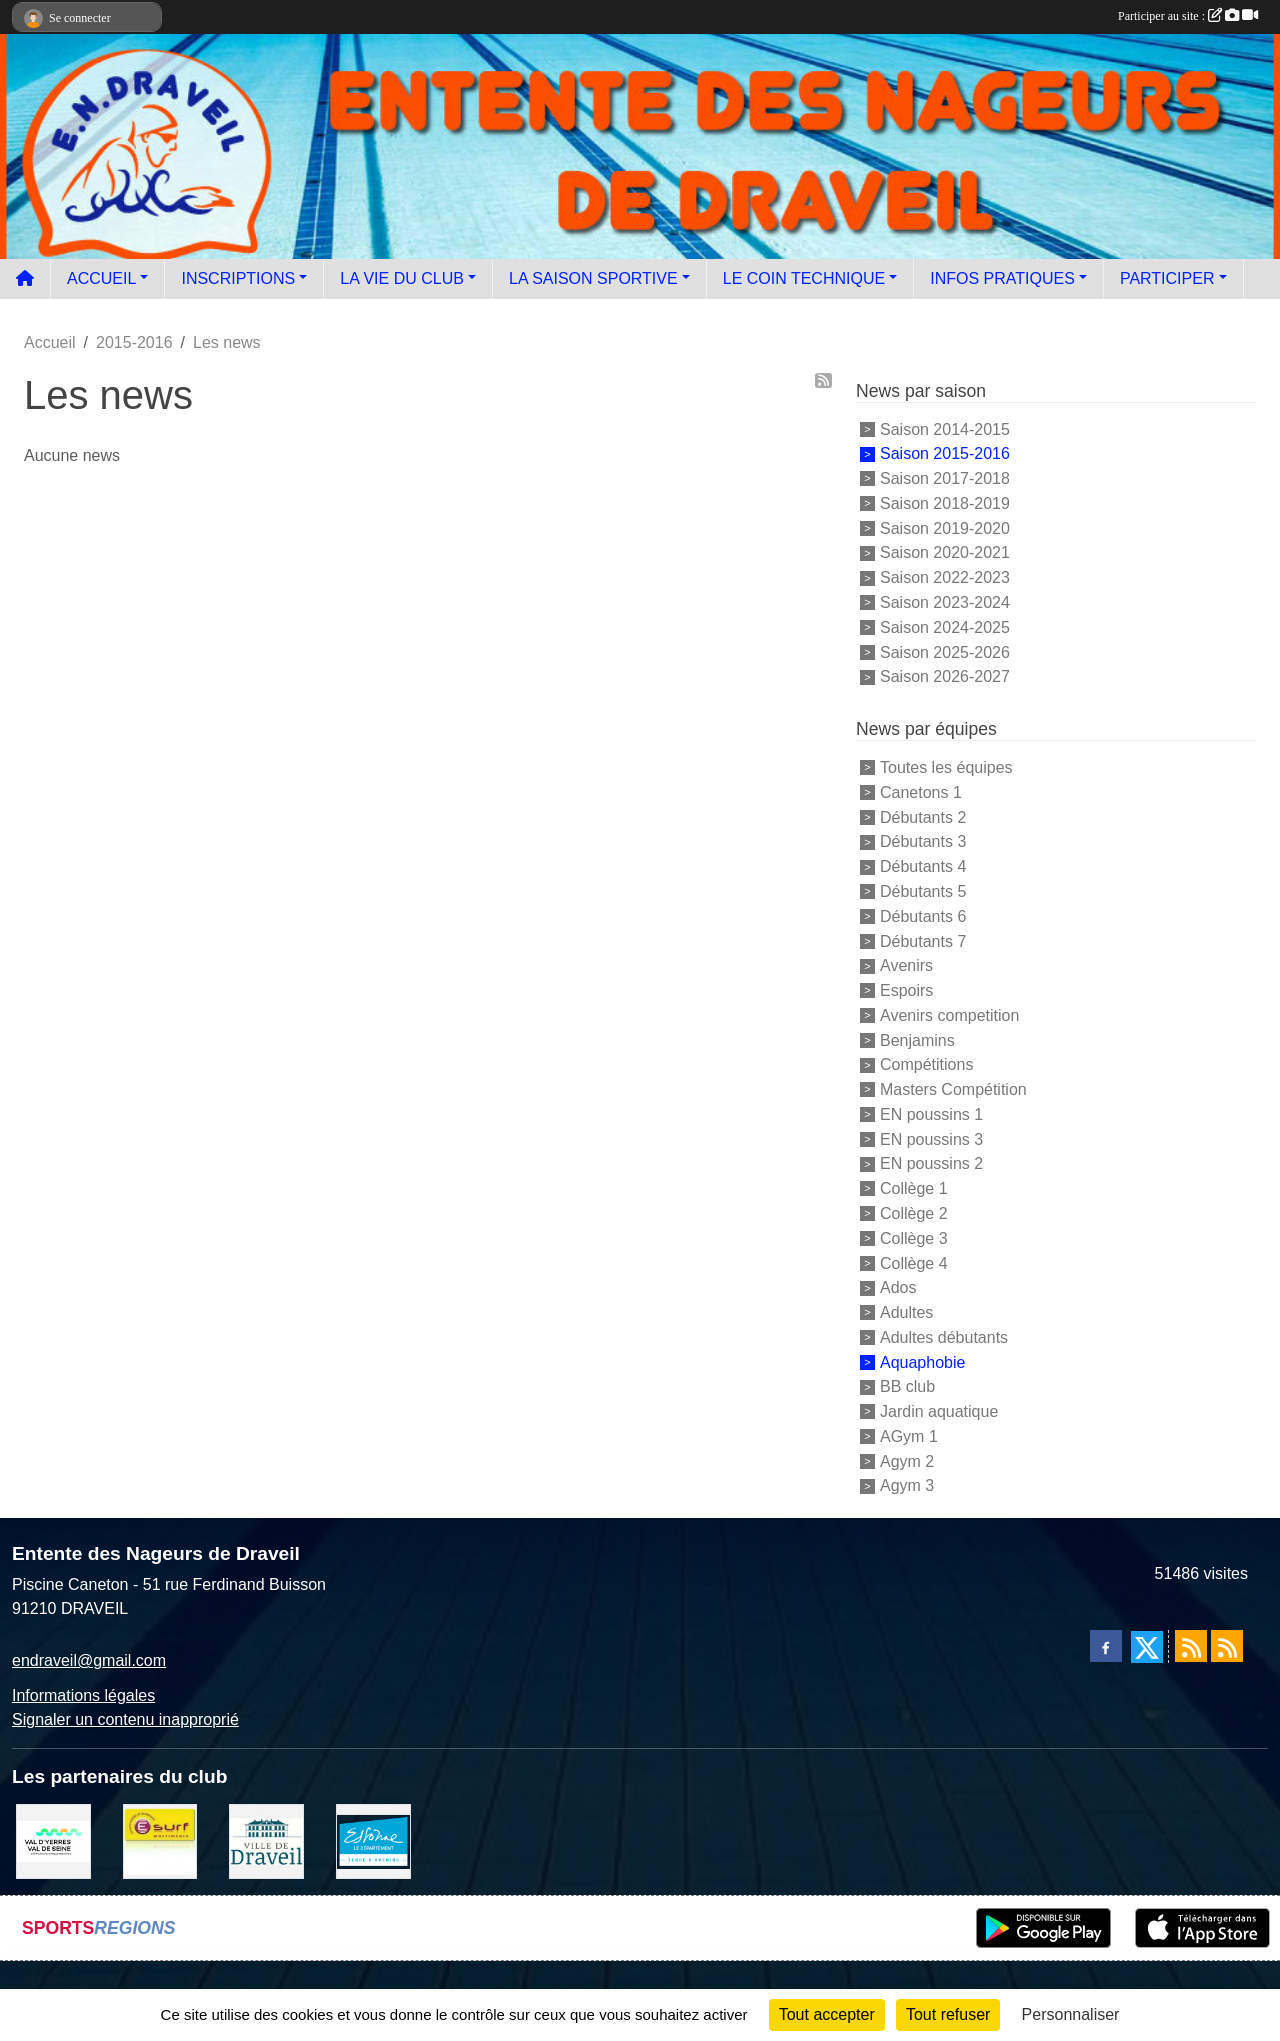 This screenshot has height=2041, width=1280. Describe the element at coordinates (1071, 2014) in the screenshot. I see `Personnaliser [Personnaliser (fenêtre modale)]` at that location.